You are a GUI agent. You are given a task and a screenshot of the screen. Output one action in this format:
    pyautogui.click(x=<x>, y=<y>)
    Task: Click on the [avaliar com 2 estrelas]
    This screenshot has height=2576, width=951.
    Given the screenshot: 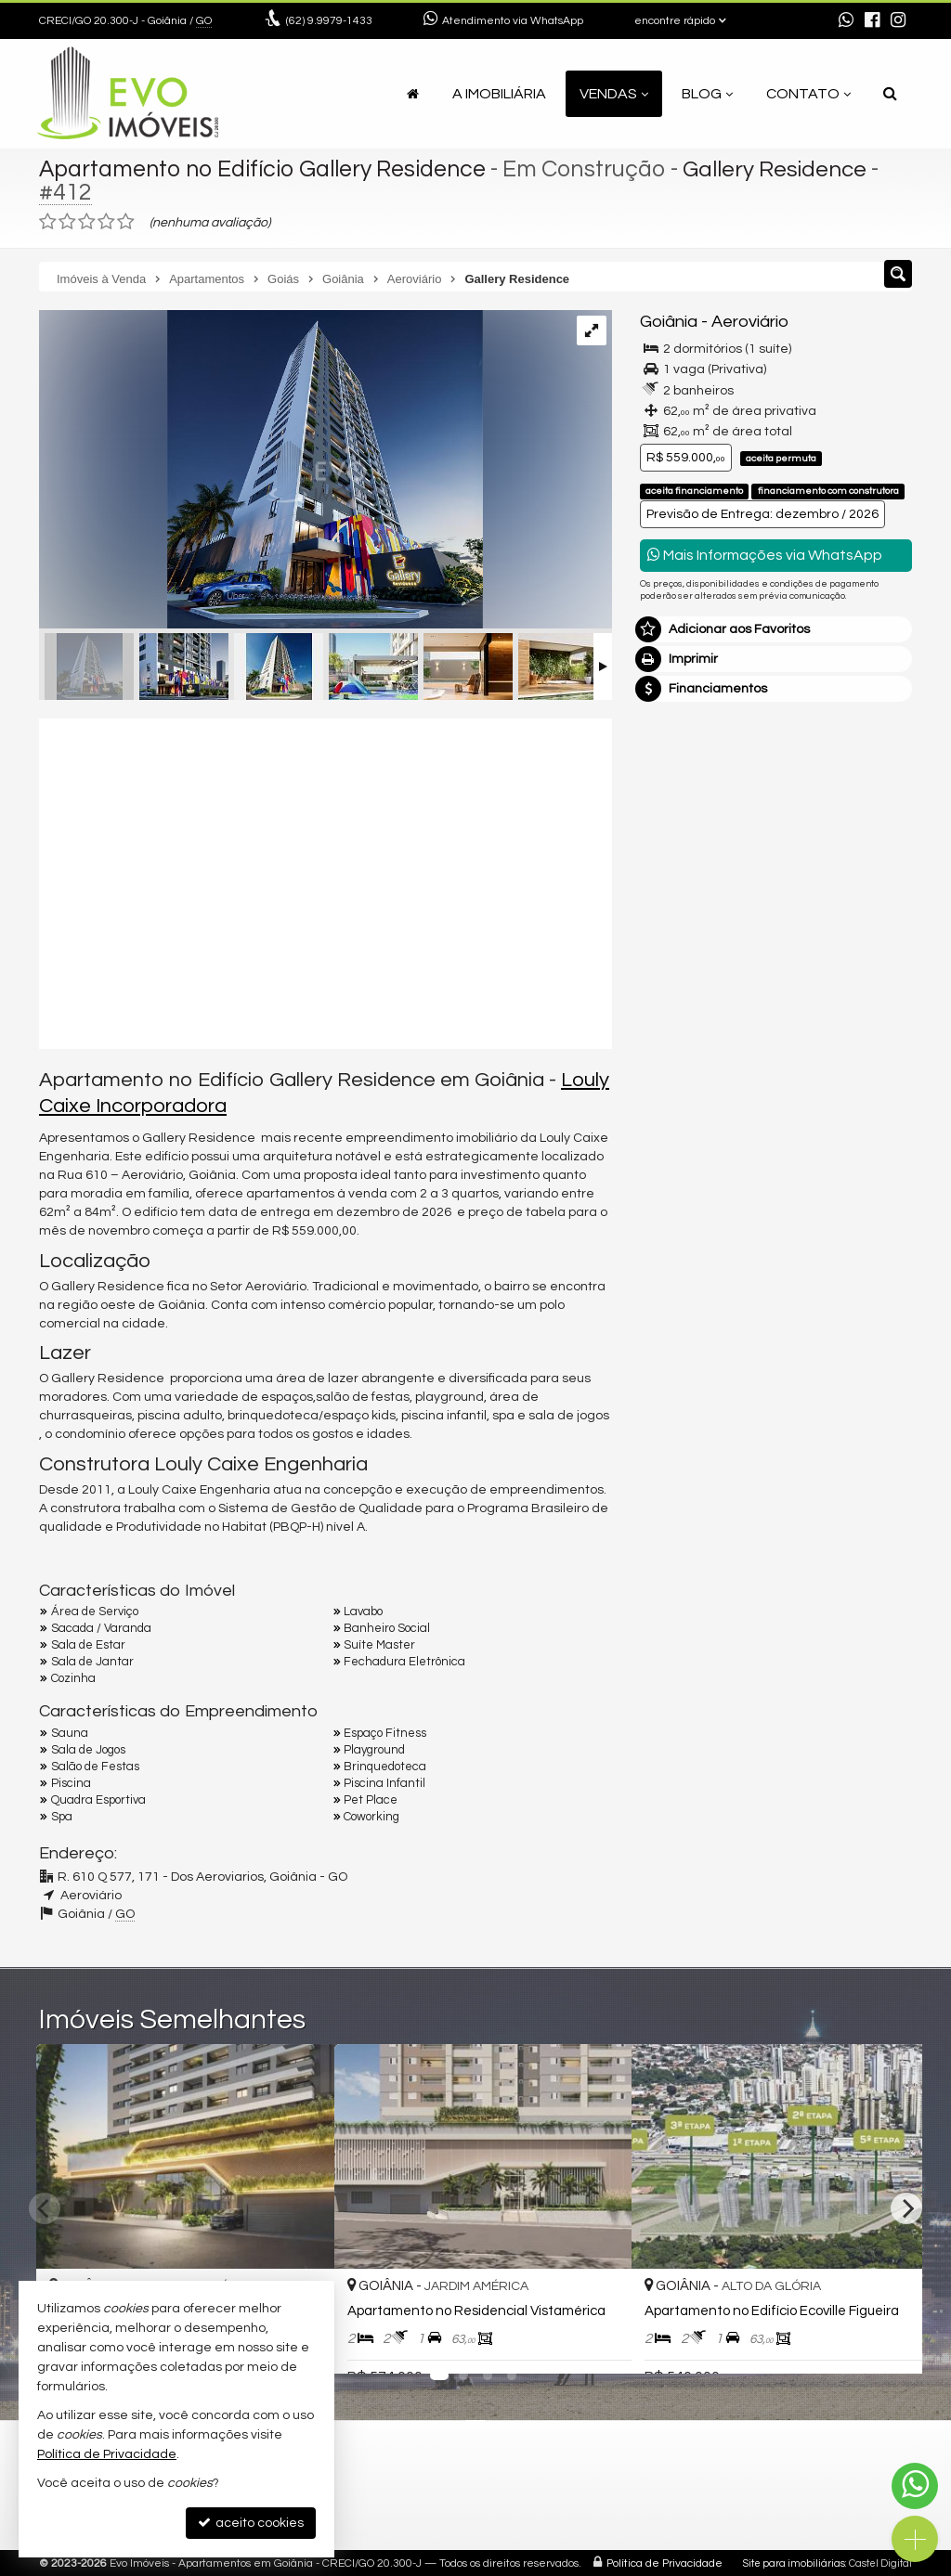 What is the action you would take?
    pyautogui.click(x=67, y=222)
    